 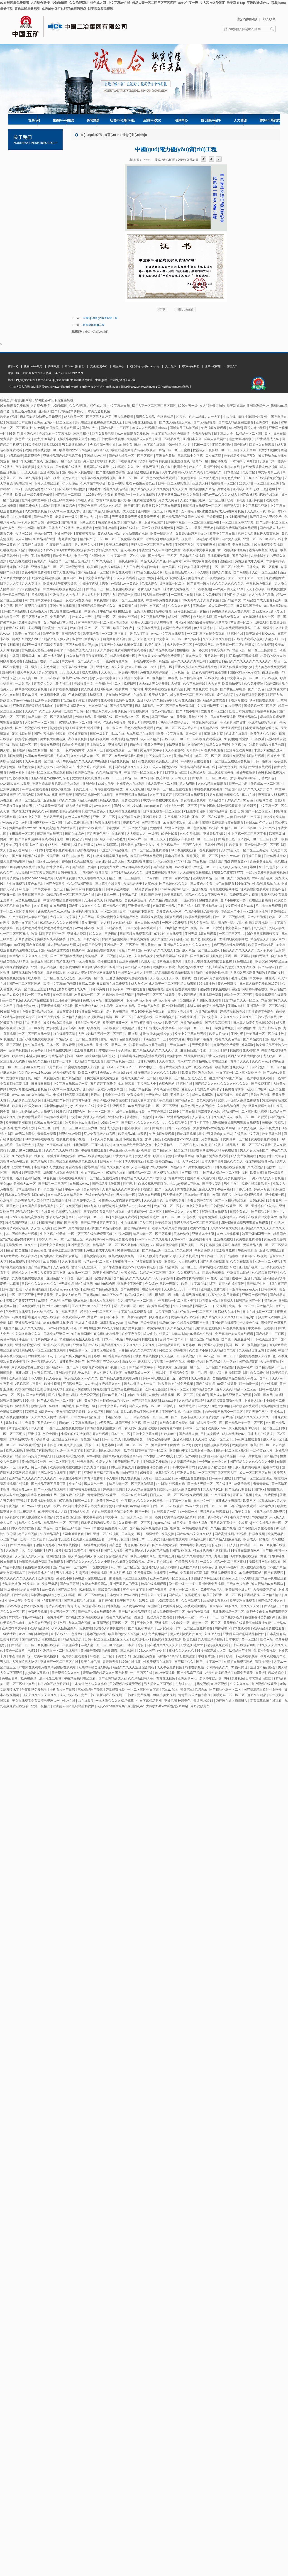 I want to click on 欧美日韩电影, so click(x=237, y=500).